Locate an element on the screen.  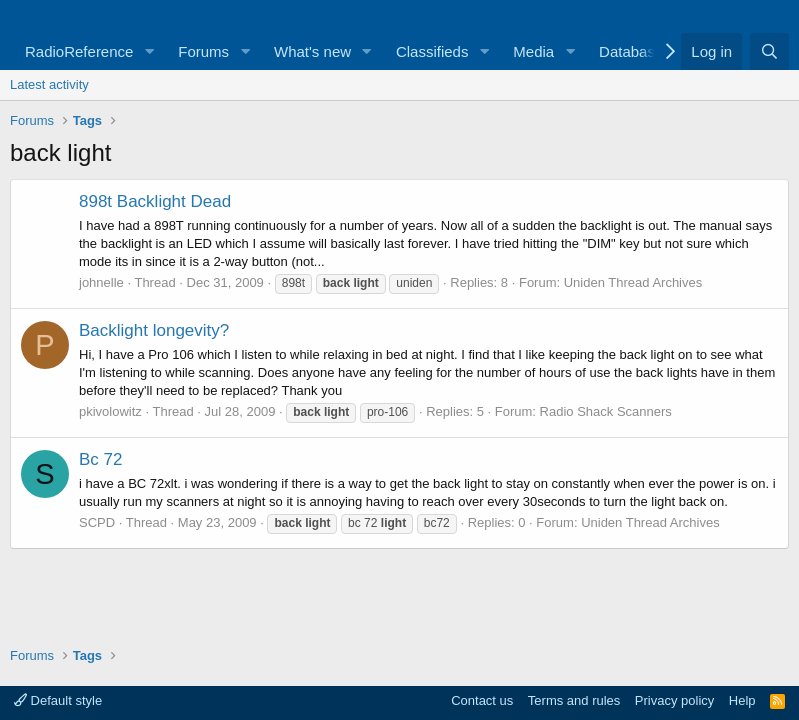
pkivolowitz is located at coordinates (110, 411).